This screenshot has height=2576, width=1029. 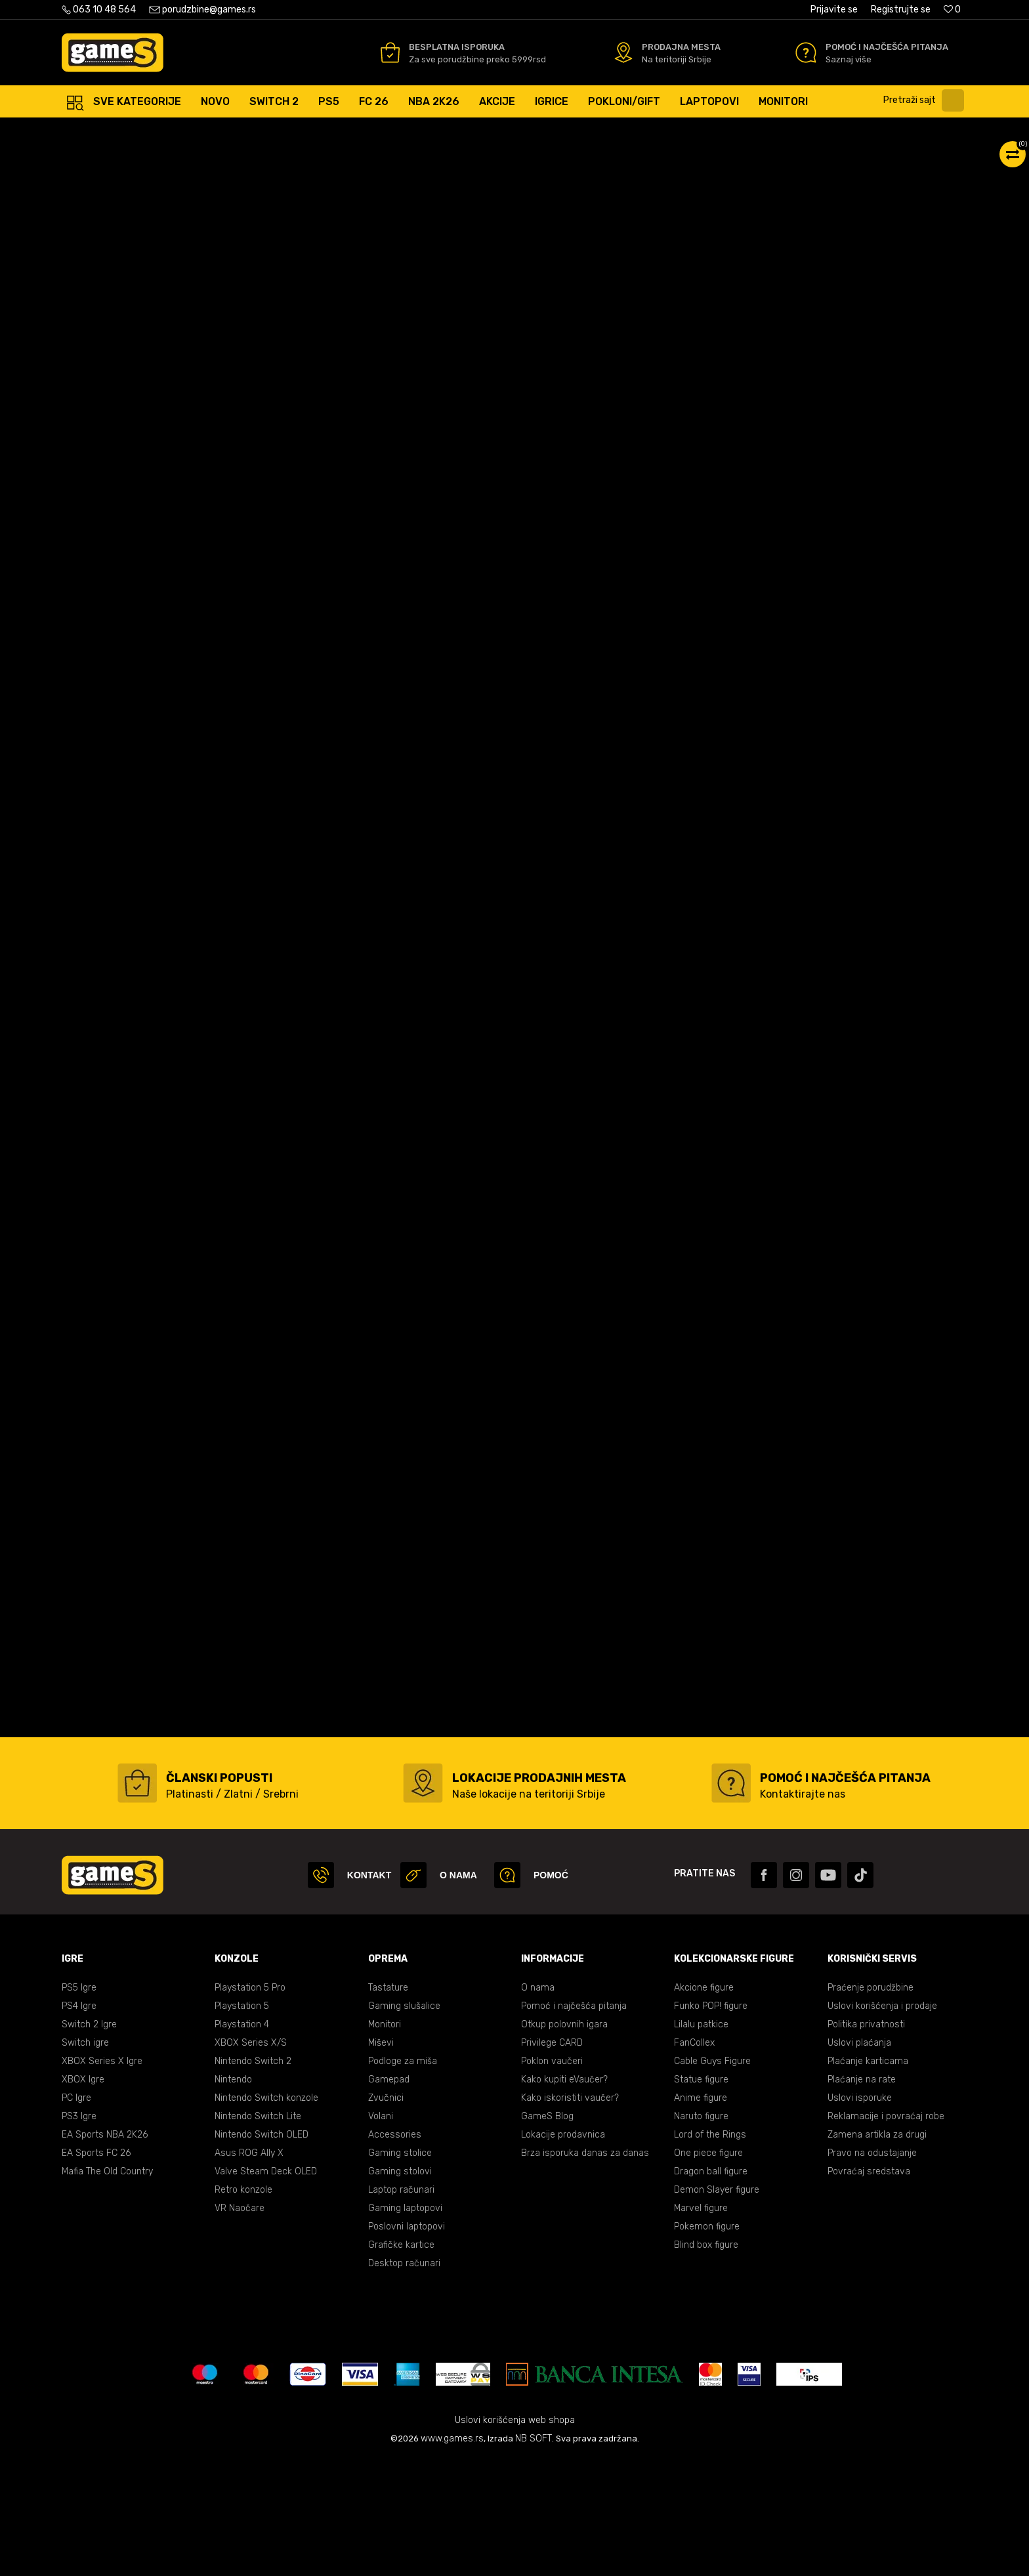 I want to click on Brza isporuka danas za danas, so click(x=585, y=2269).